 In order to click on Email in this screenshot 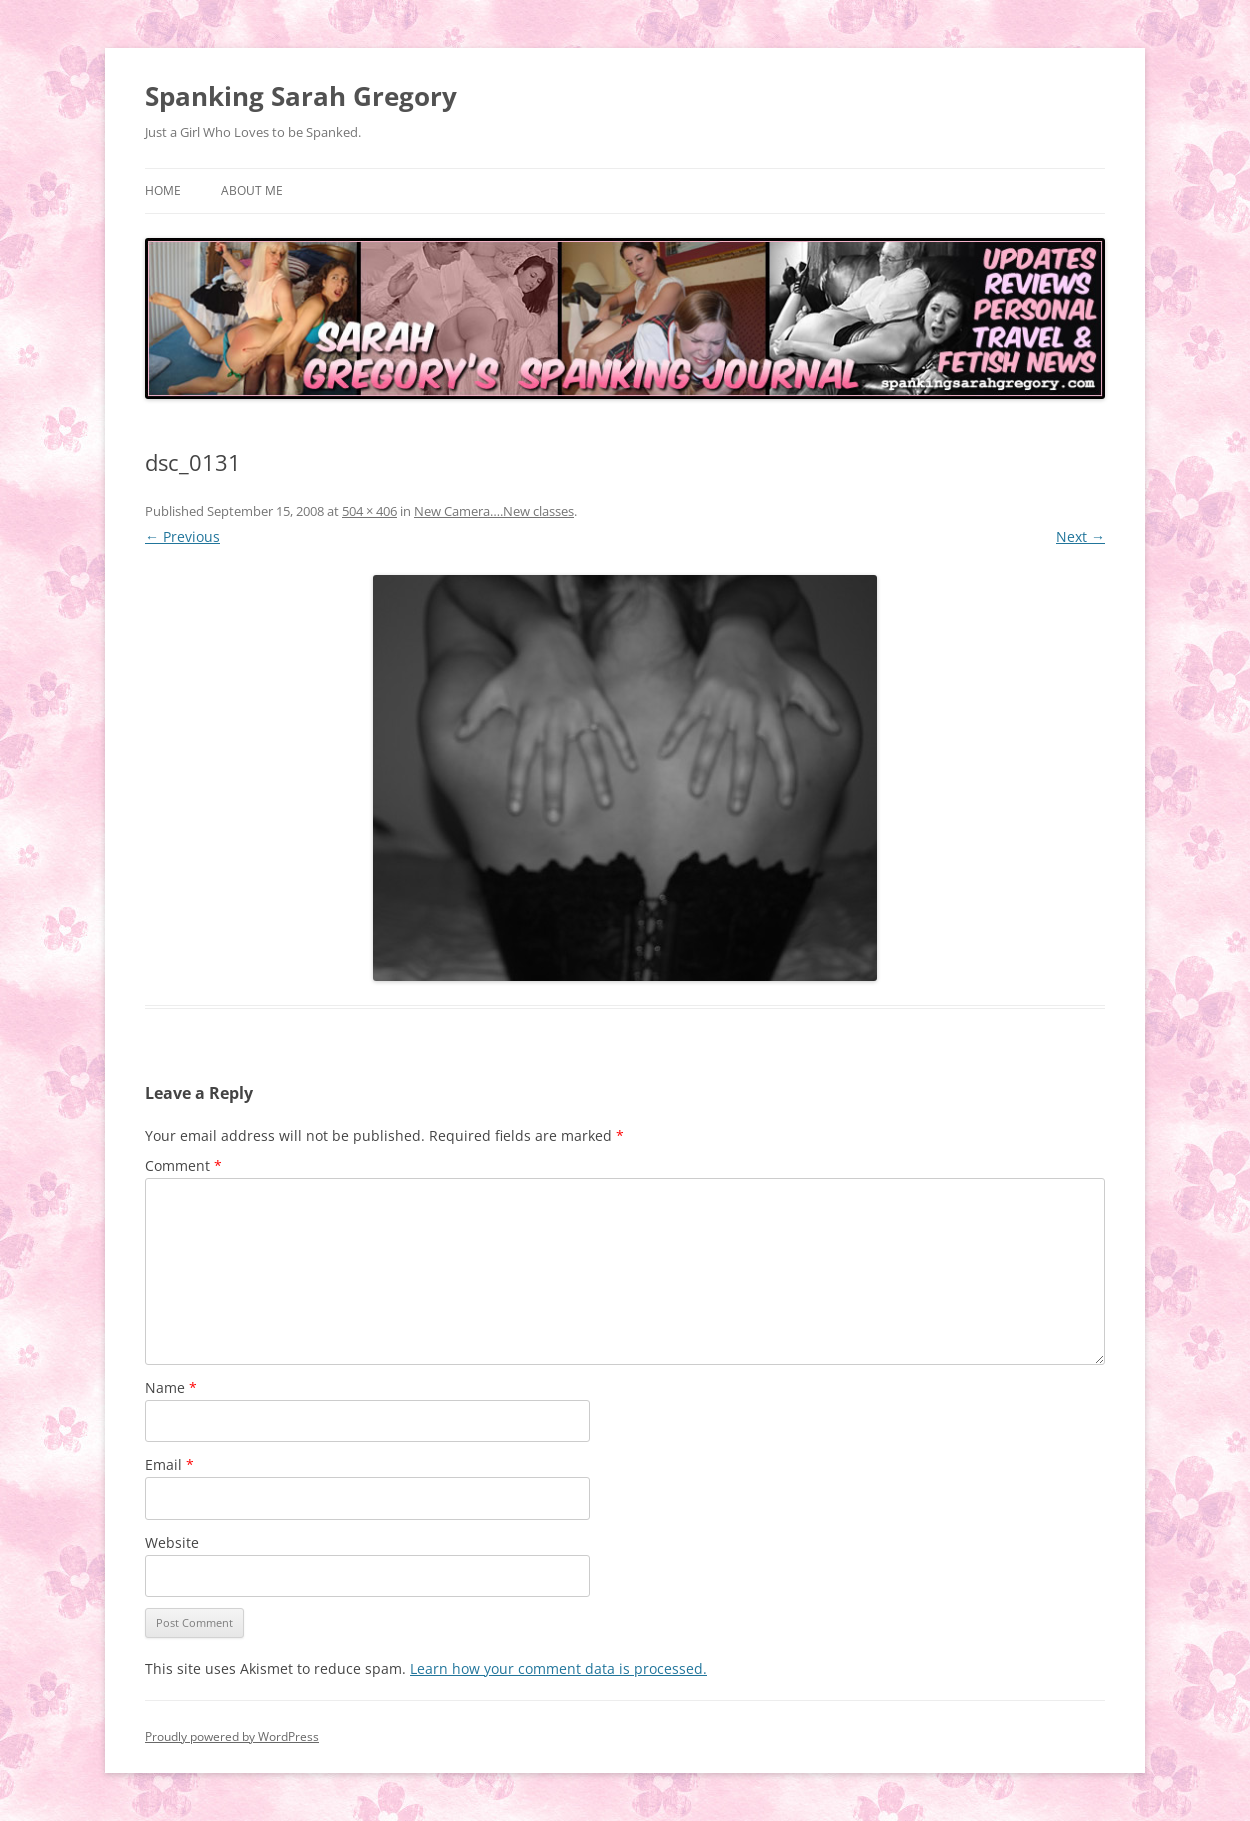, I will do `click(169, 1464)`.